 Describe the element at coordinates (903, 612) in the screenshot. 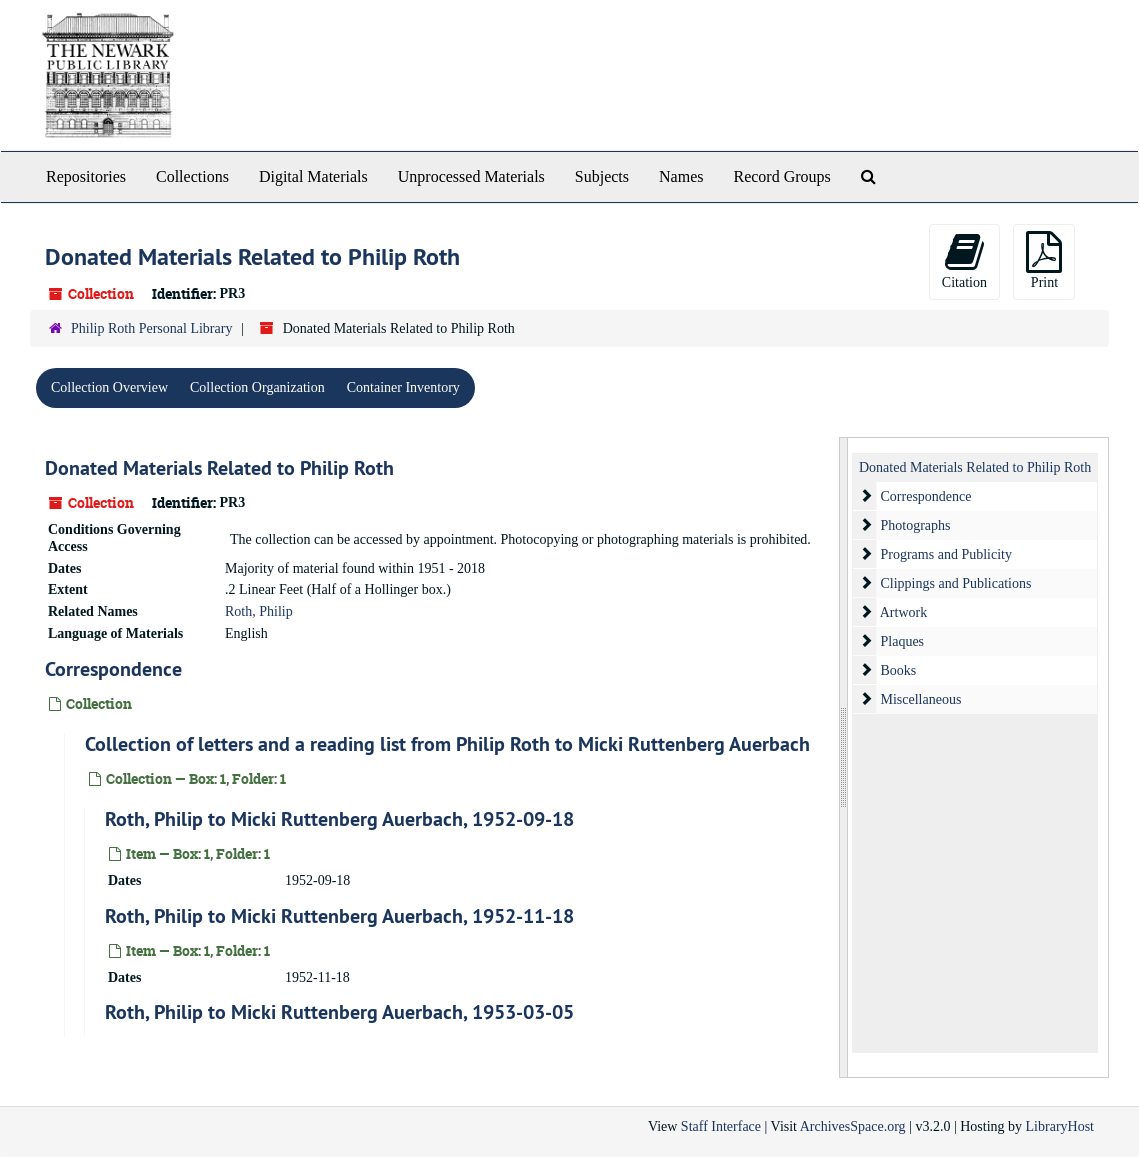

I see `Artwork` at that location.